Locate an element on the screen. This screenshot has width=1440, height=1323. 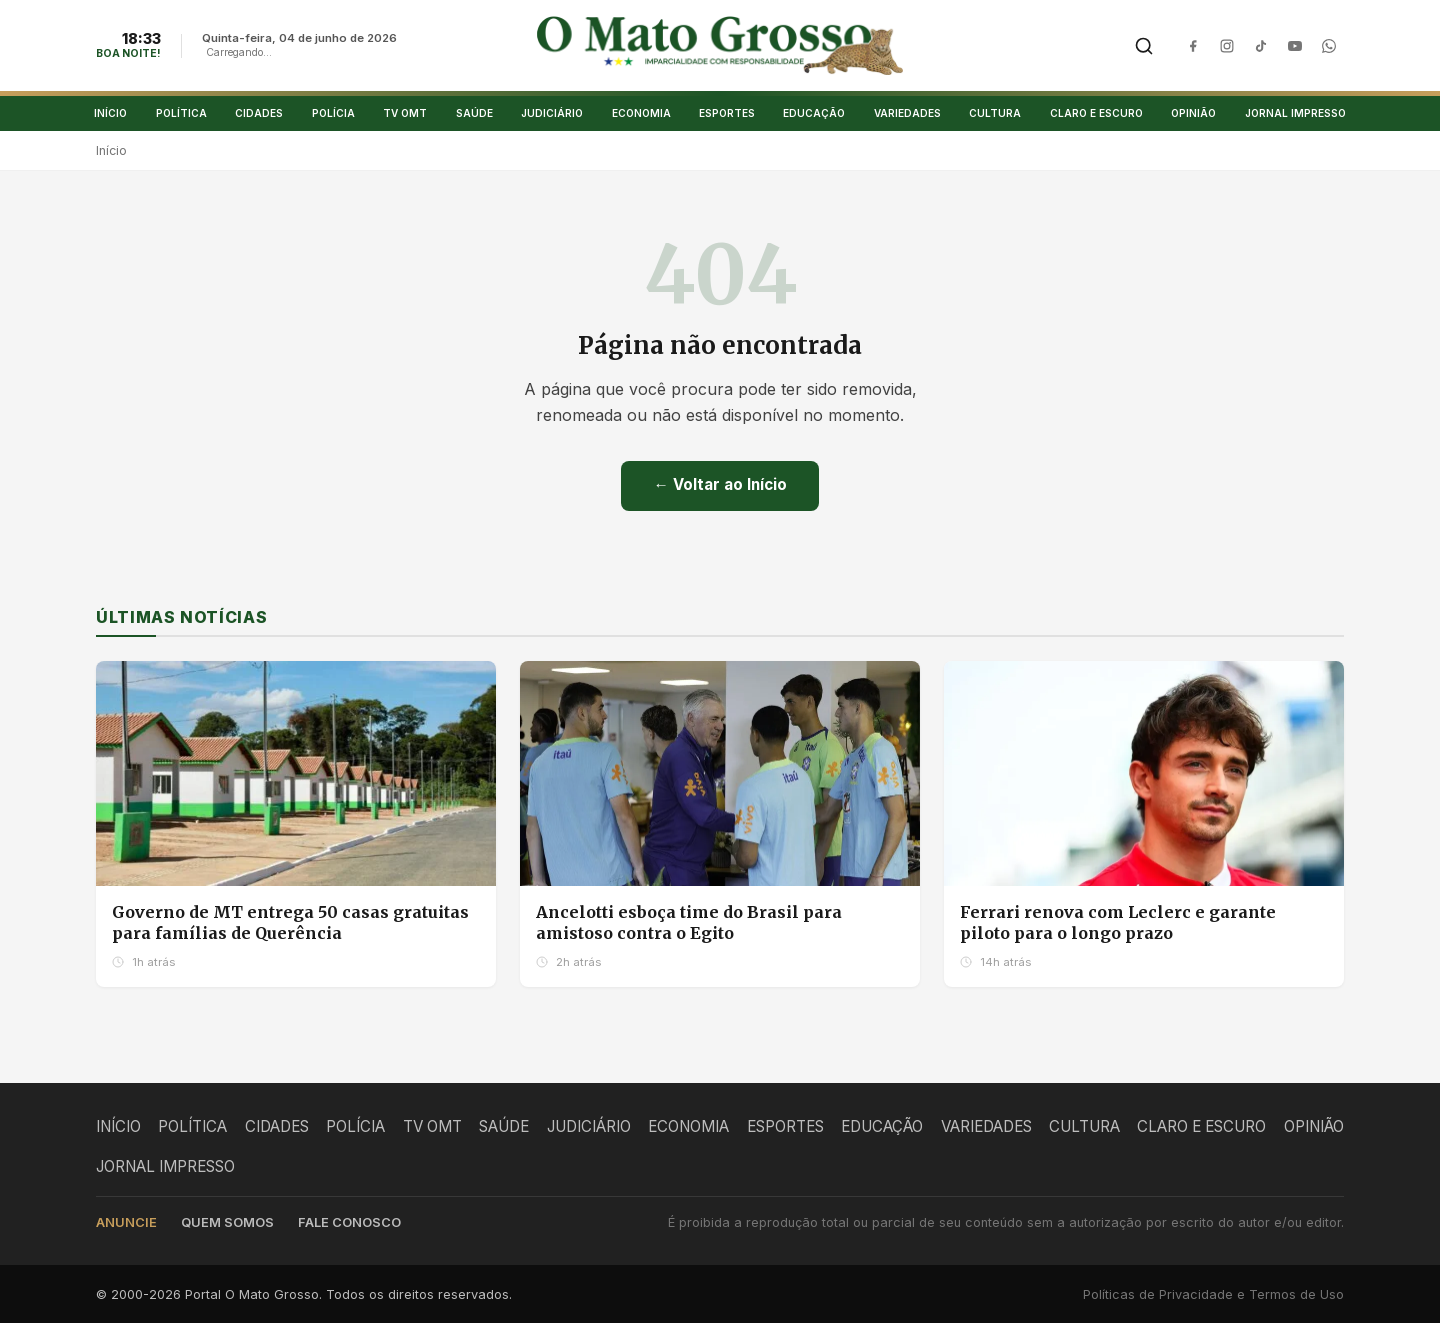
ESPORTES is located at coordinates (727, 113).